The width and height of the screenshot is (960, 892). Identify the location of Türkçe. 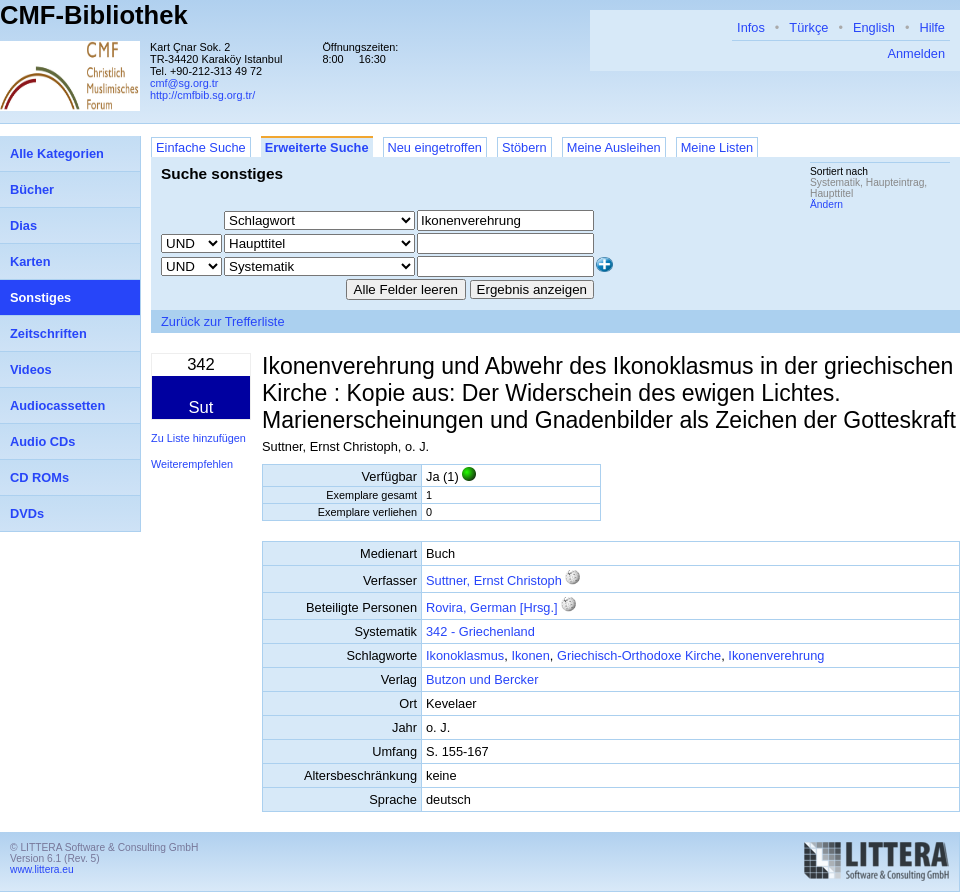
(808, 27).